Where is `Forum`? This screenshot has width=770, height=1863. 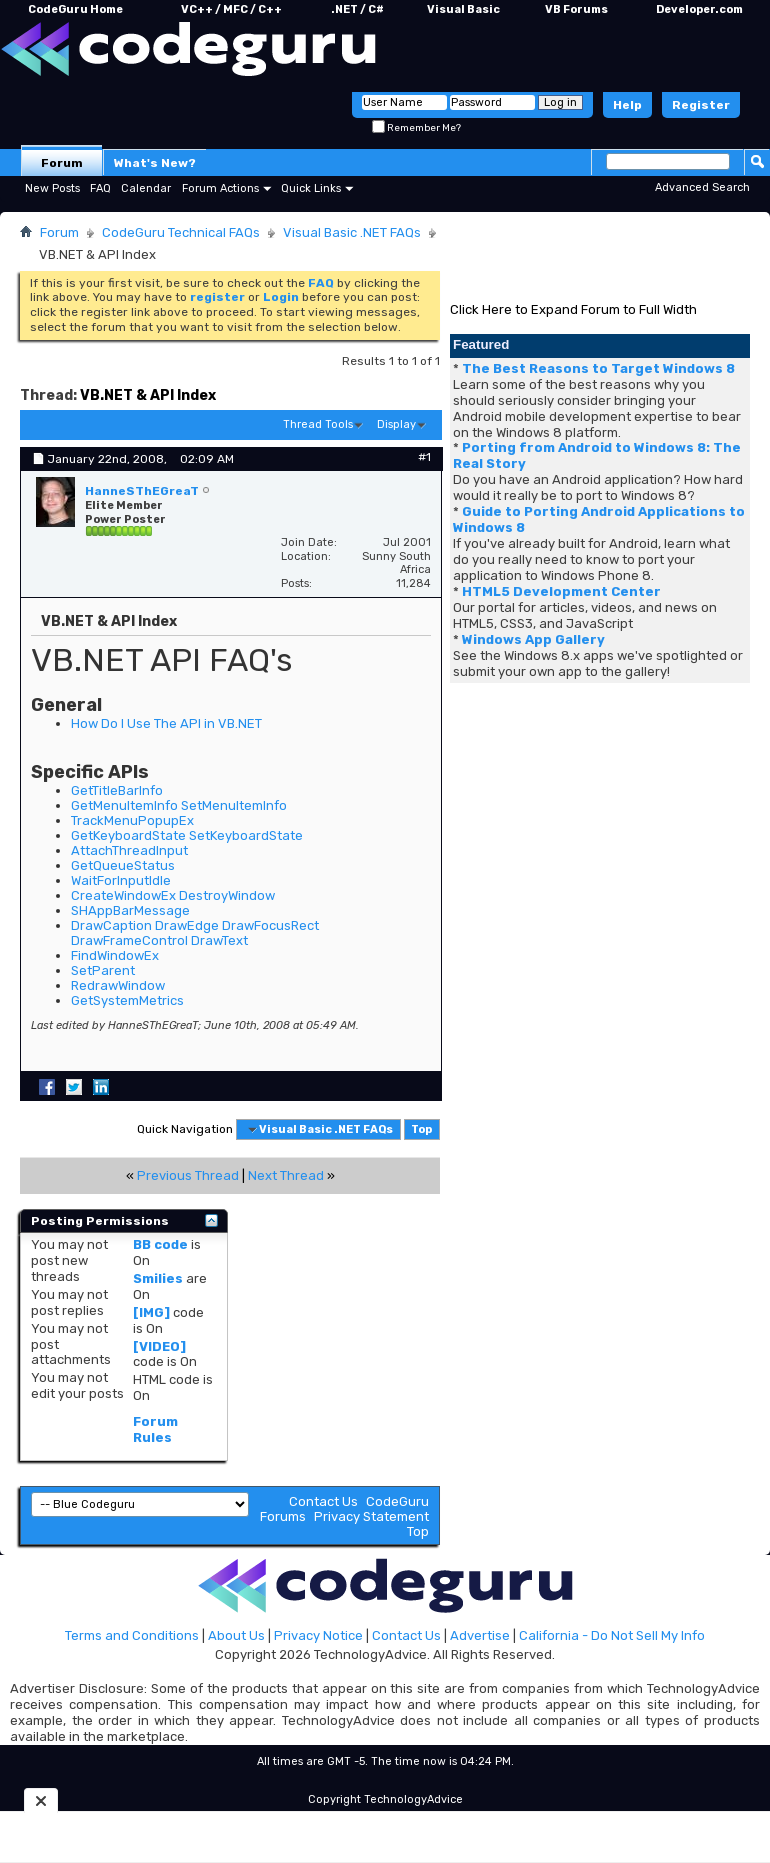
Forum is located at coordinates (62, 163).